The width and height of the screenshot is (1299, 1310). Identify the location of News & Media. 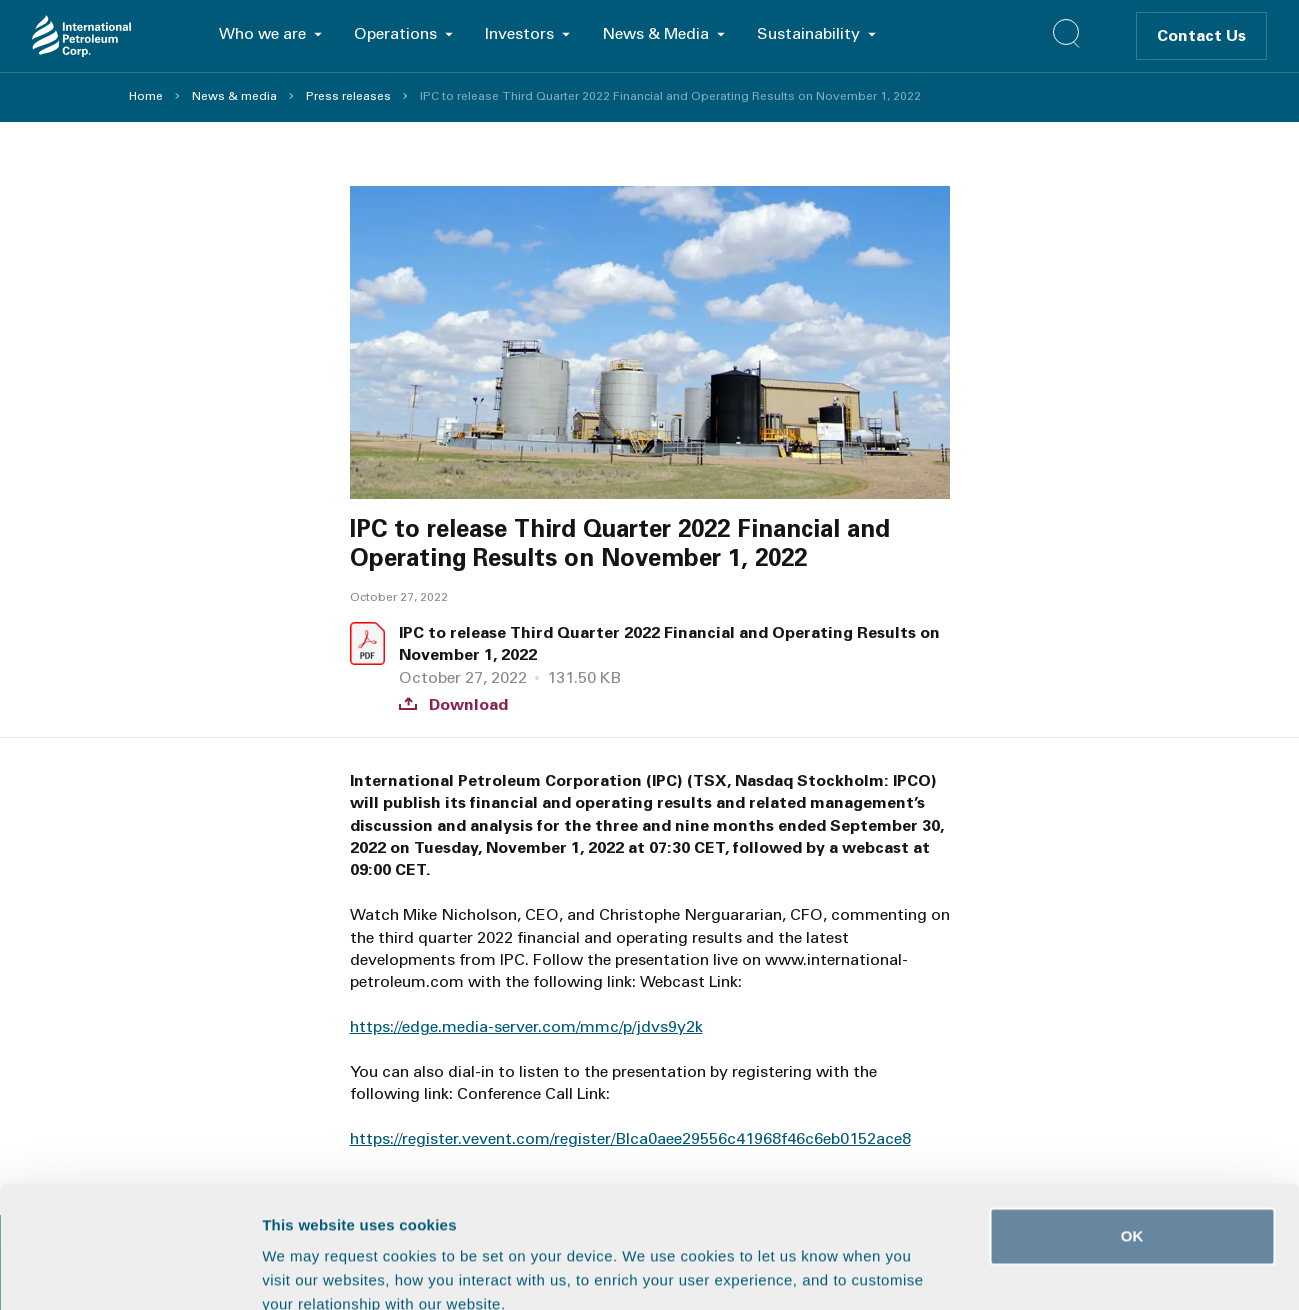
(655, 33).